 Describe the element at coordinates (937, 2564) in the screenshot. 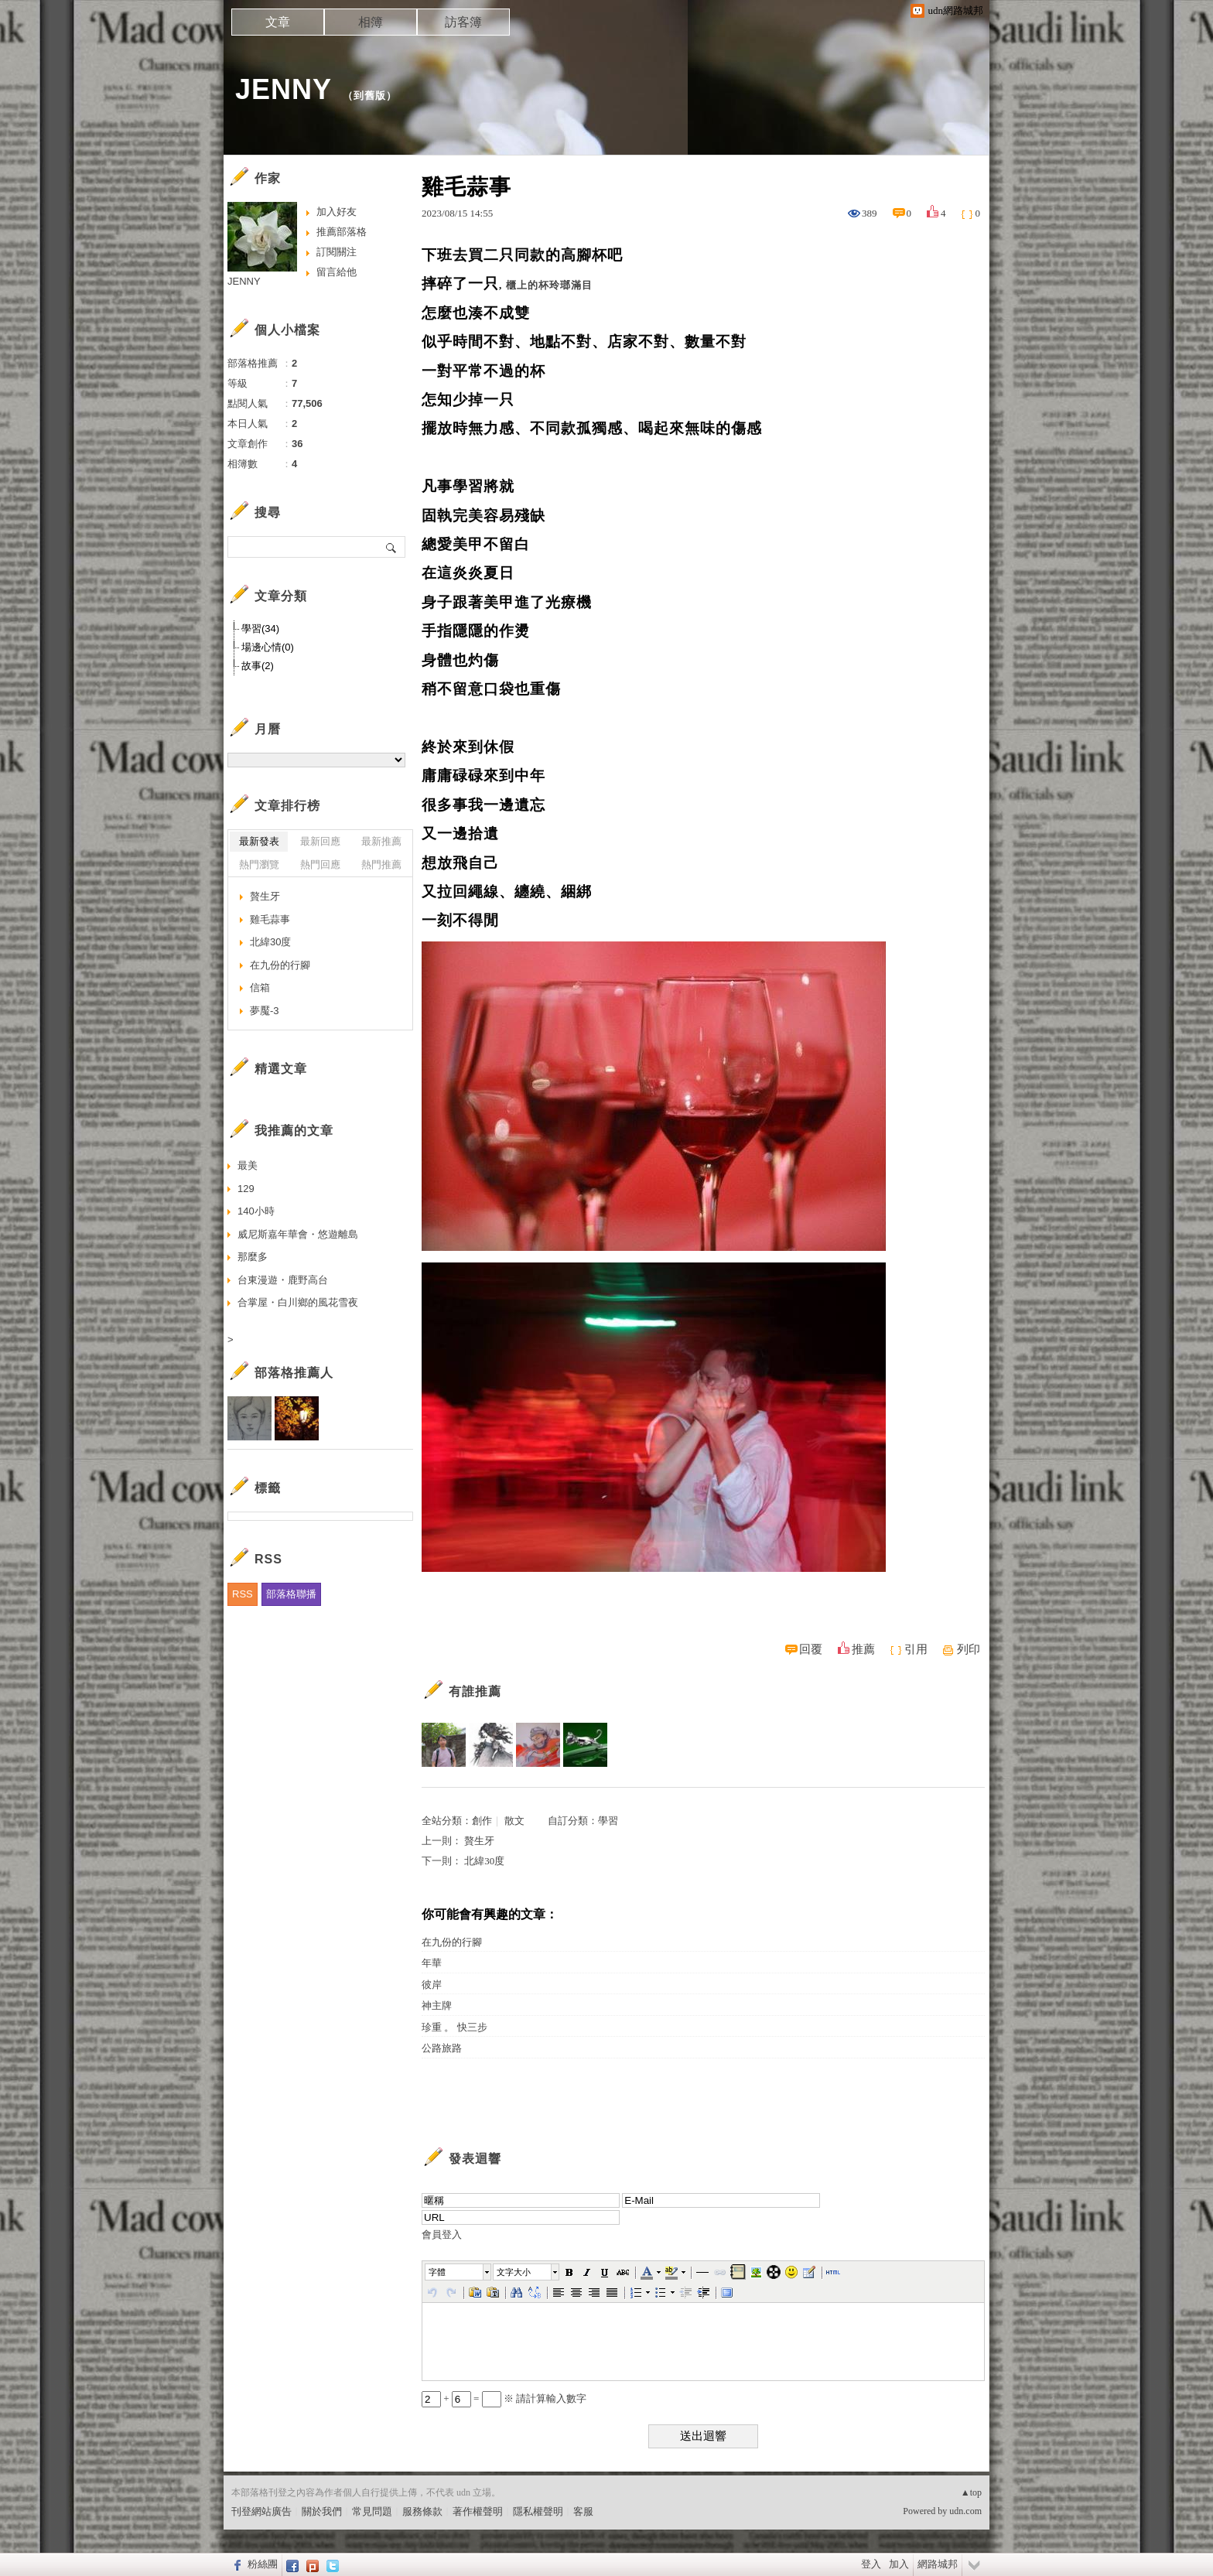

I see `網路城邦` at that location.